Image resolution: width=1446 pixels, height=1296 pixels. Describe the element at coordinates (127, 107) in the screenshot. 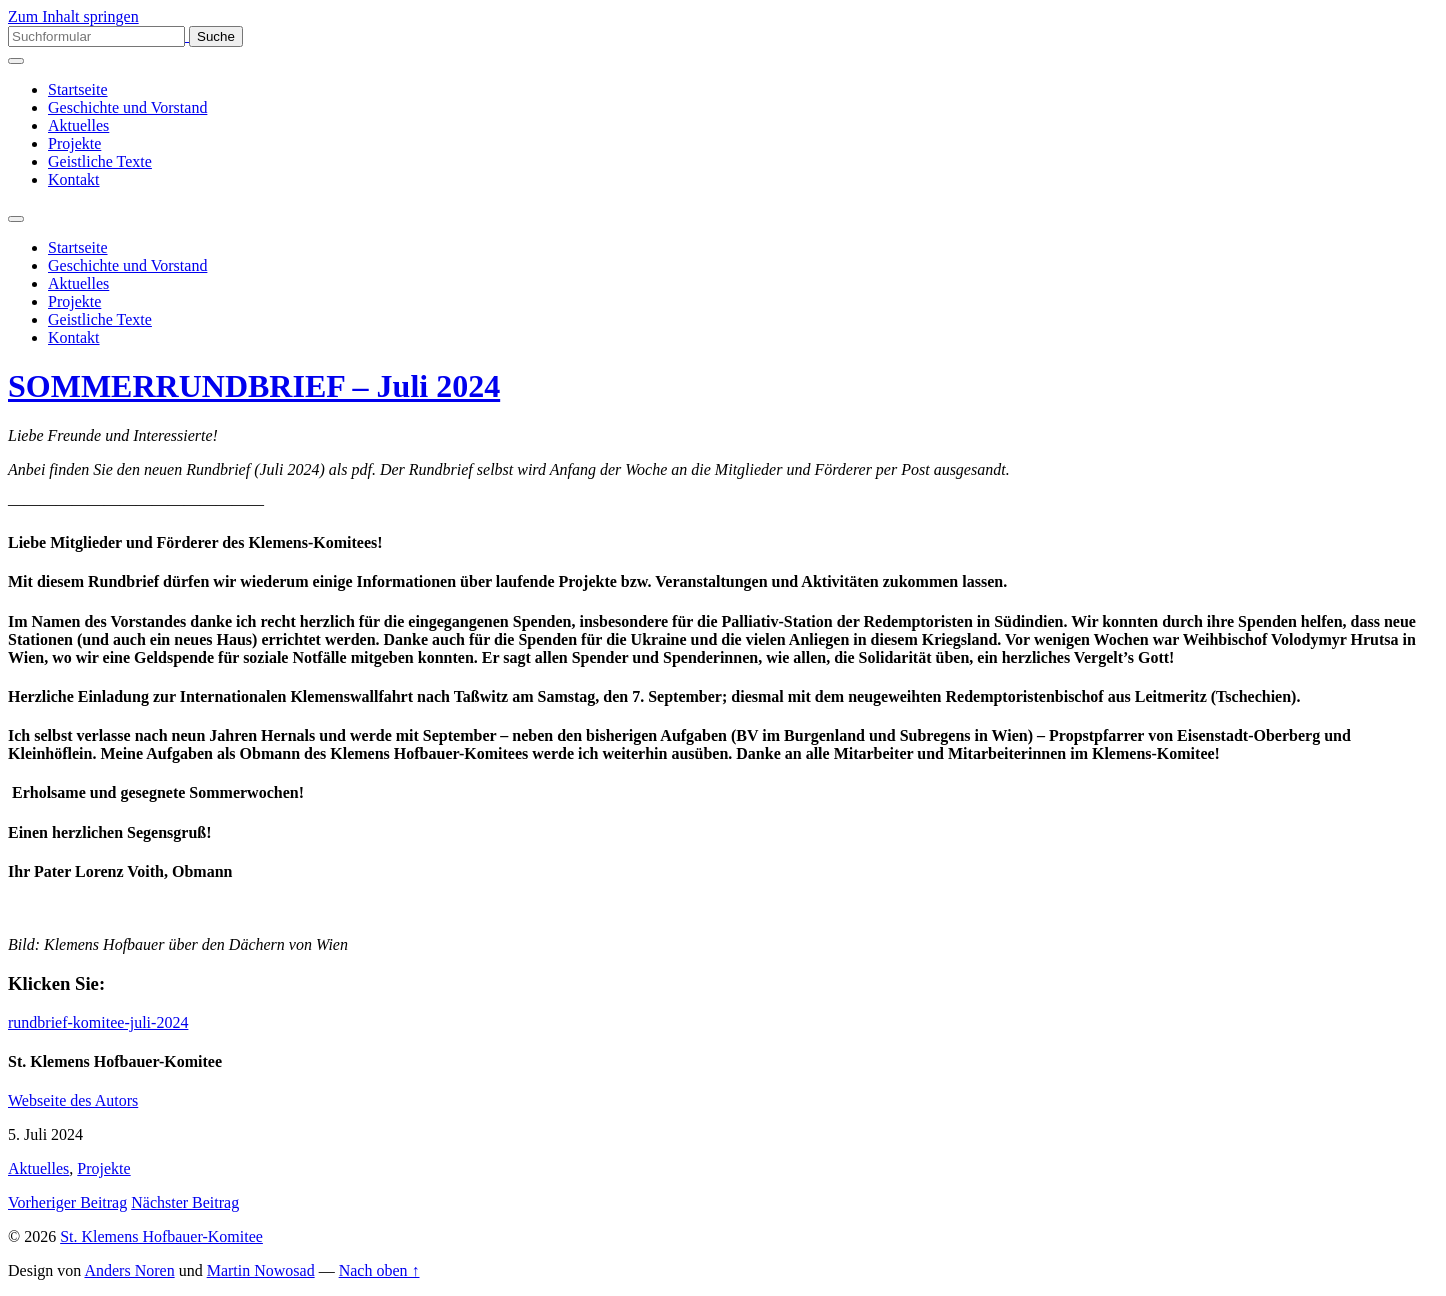

I see `Geschichte und Vorstand` at that location.